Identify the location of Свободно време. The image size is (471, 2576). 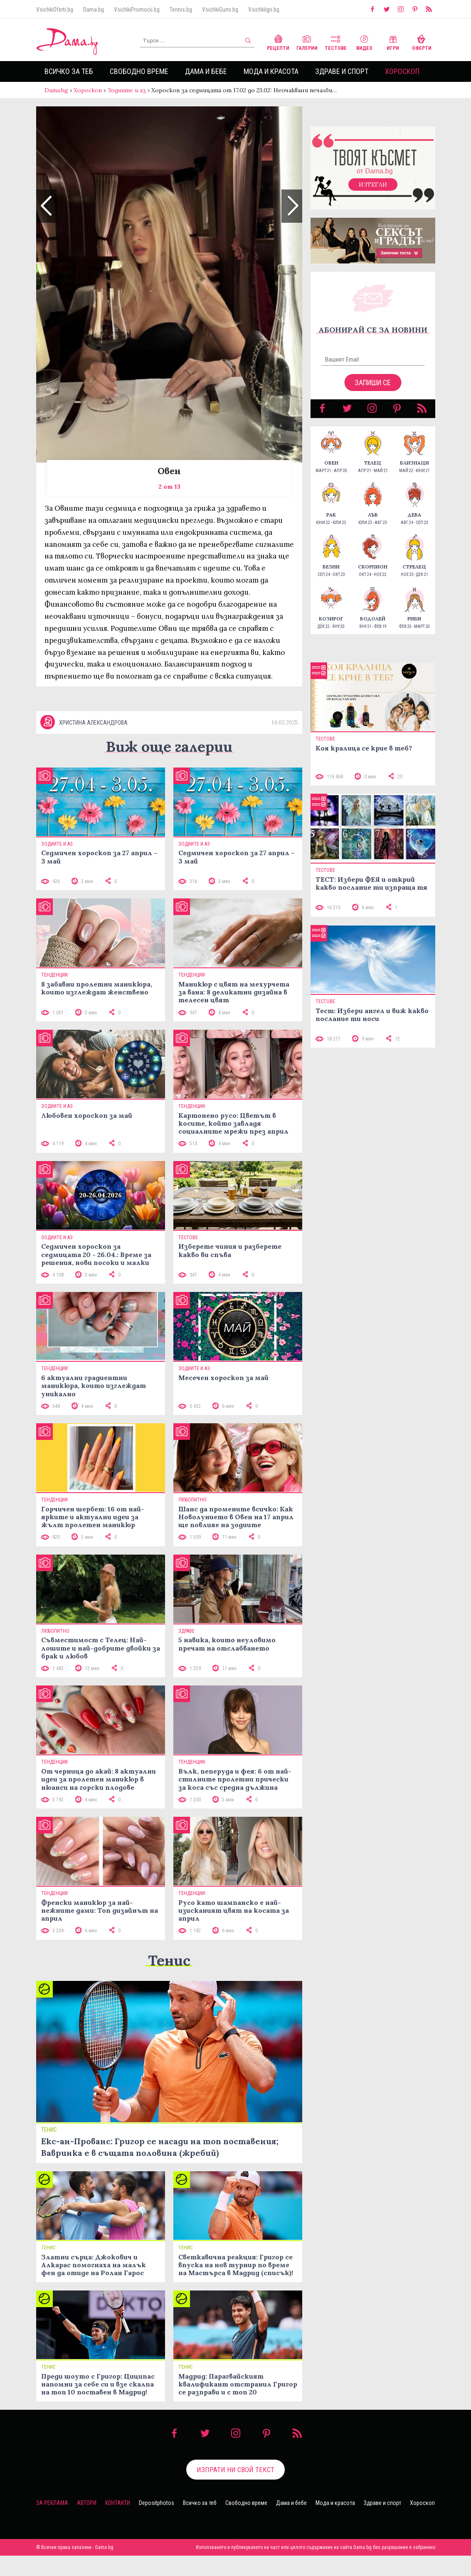
(139, 71).